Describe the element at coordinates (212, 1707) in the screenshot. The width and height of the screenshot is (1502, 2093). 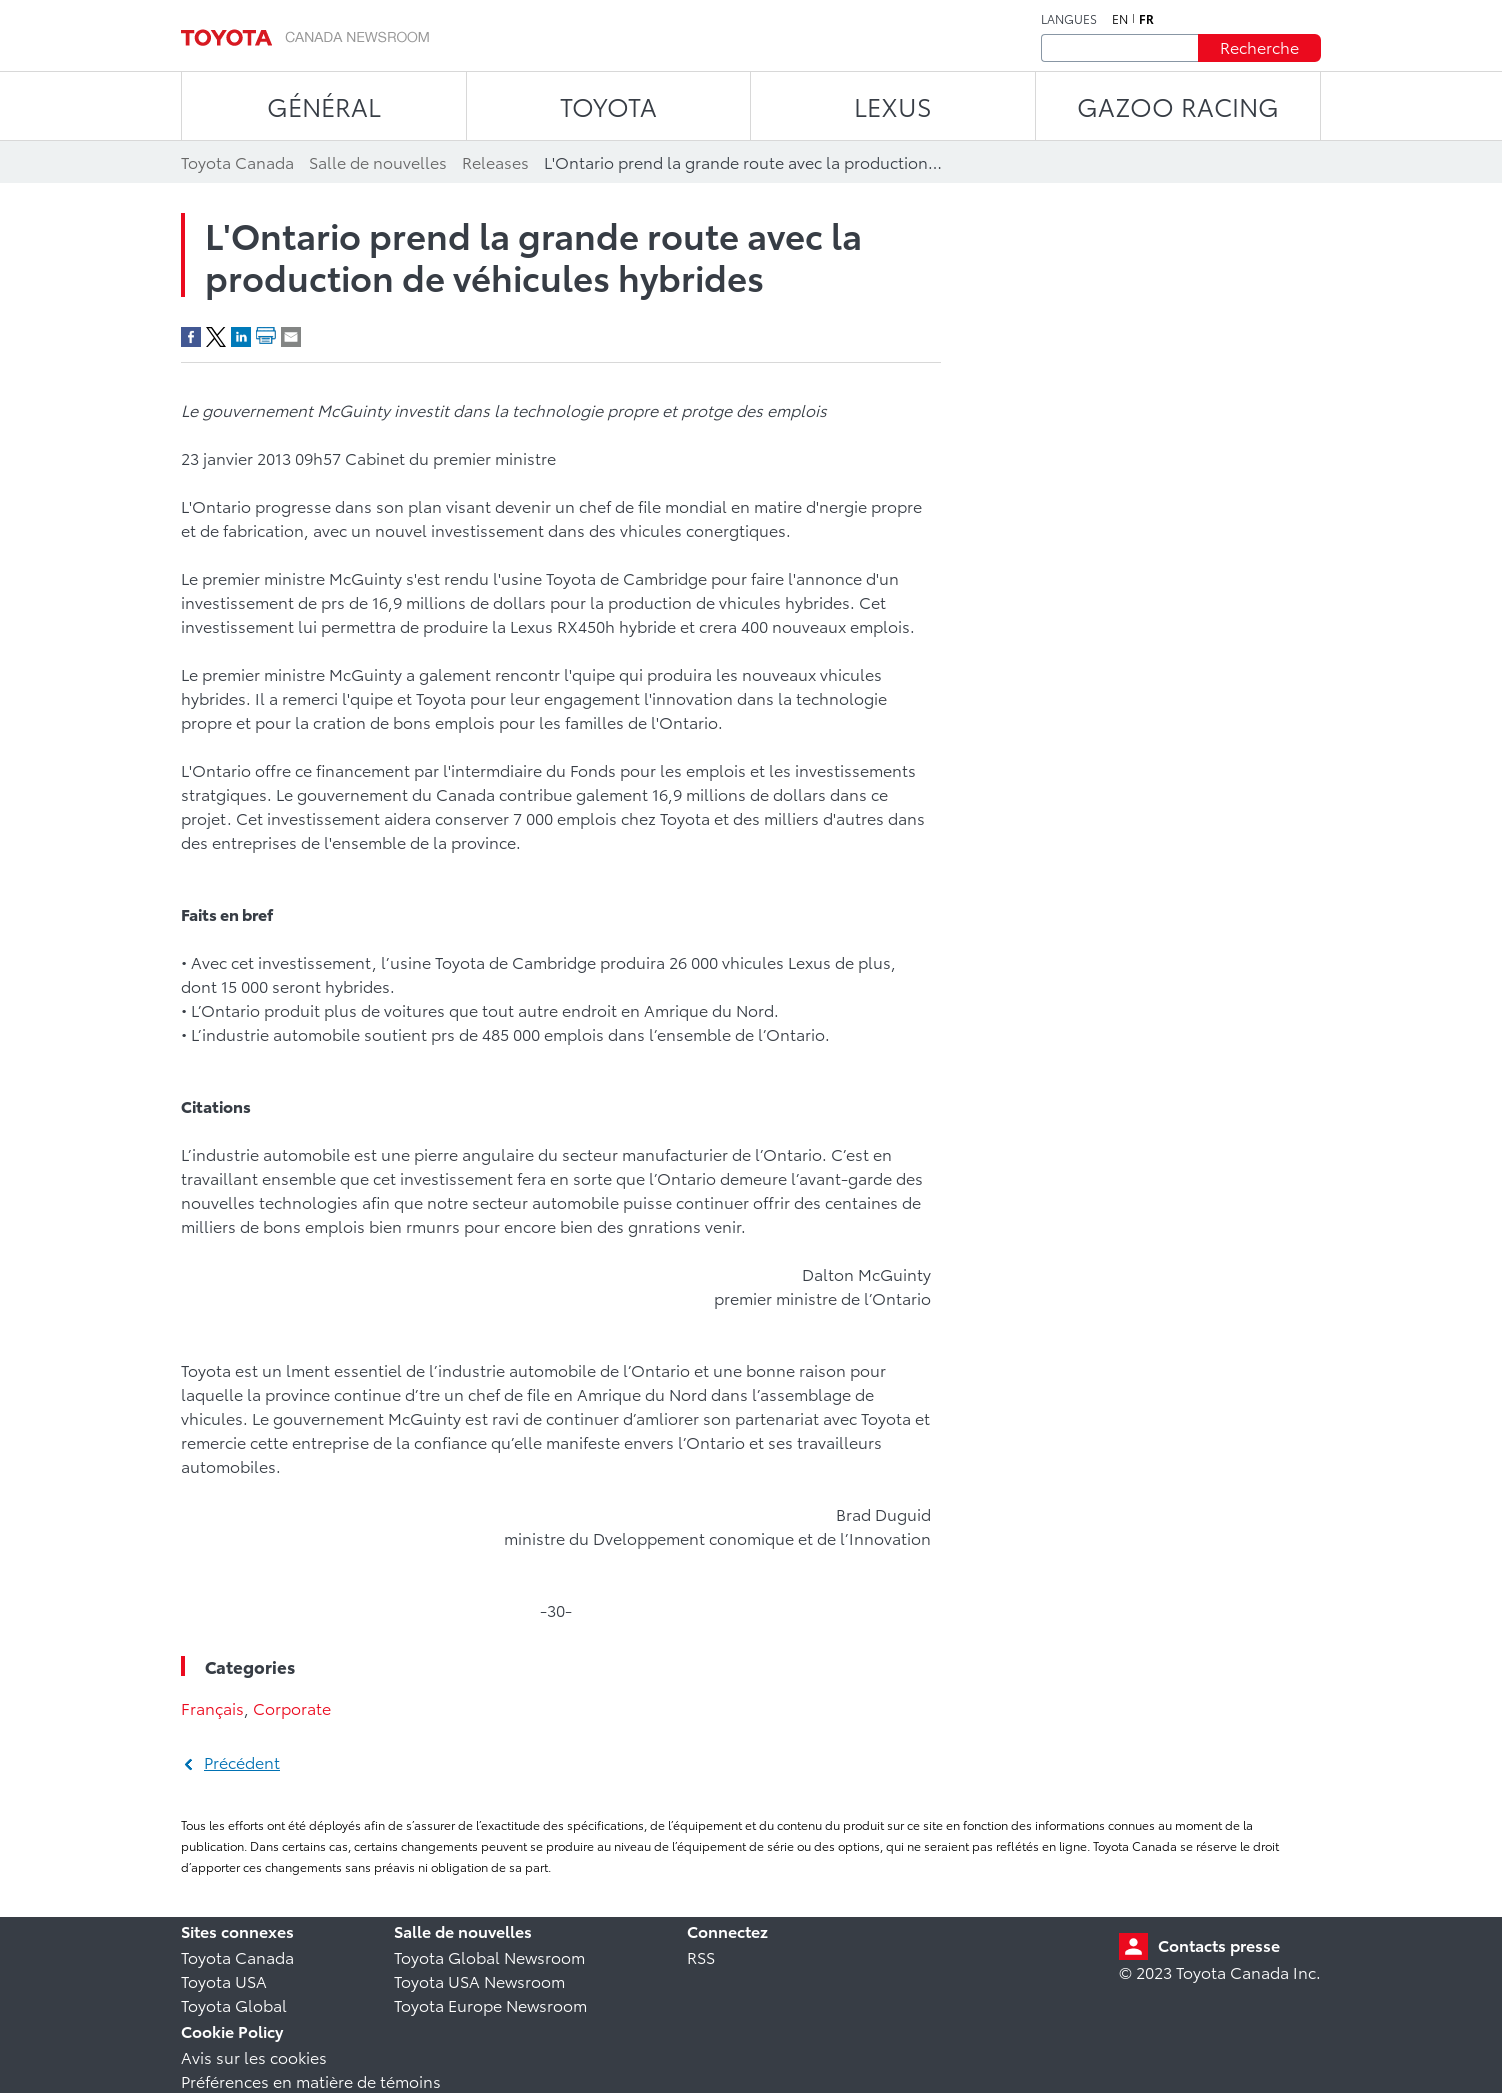
I see `Français` at that location.